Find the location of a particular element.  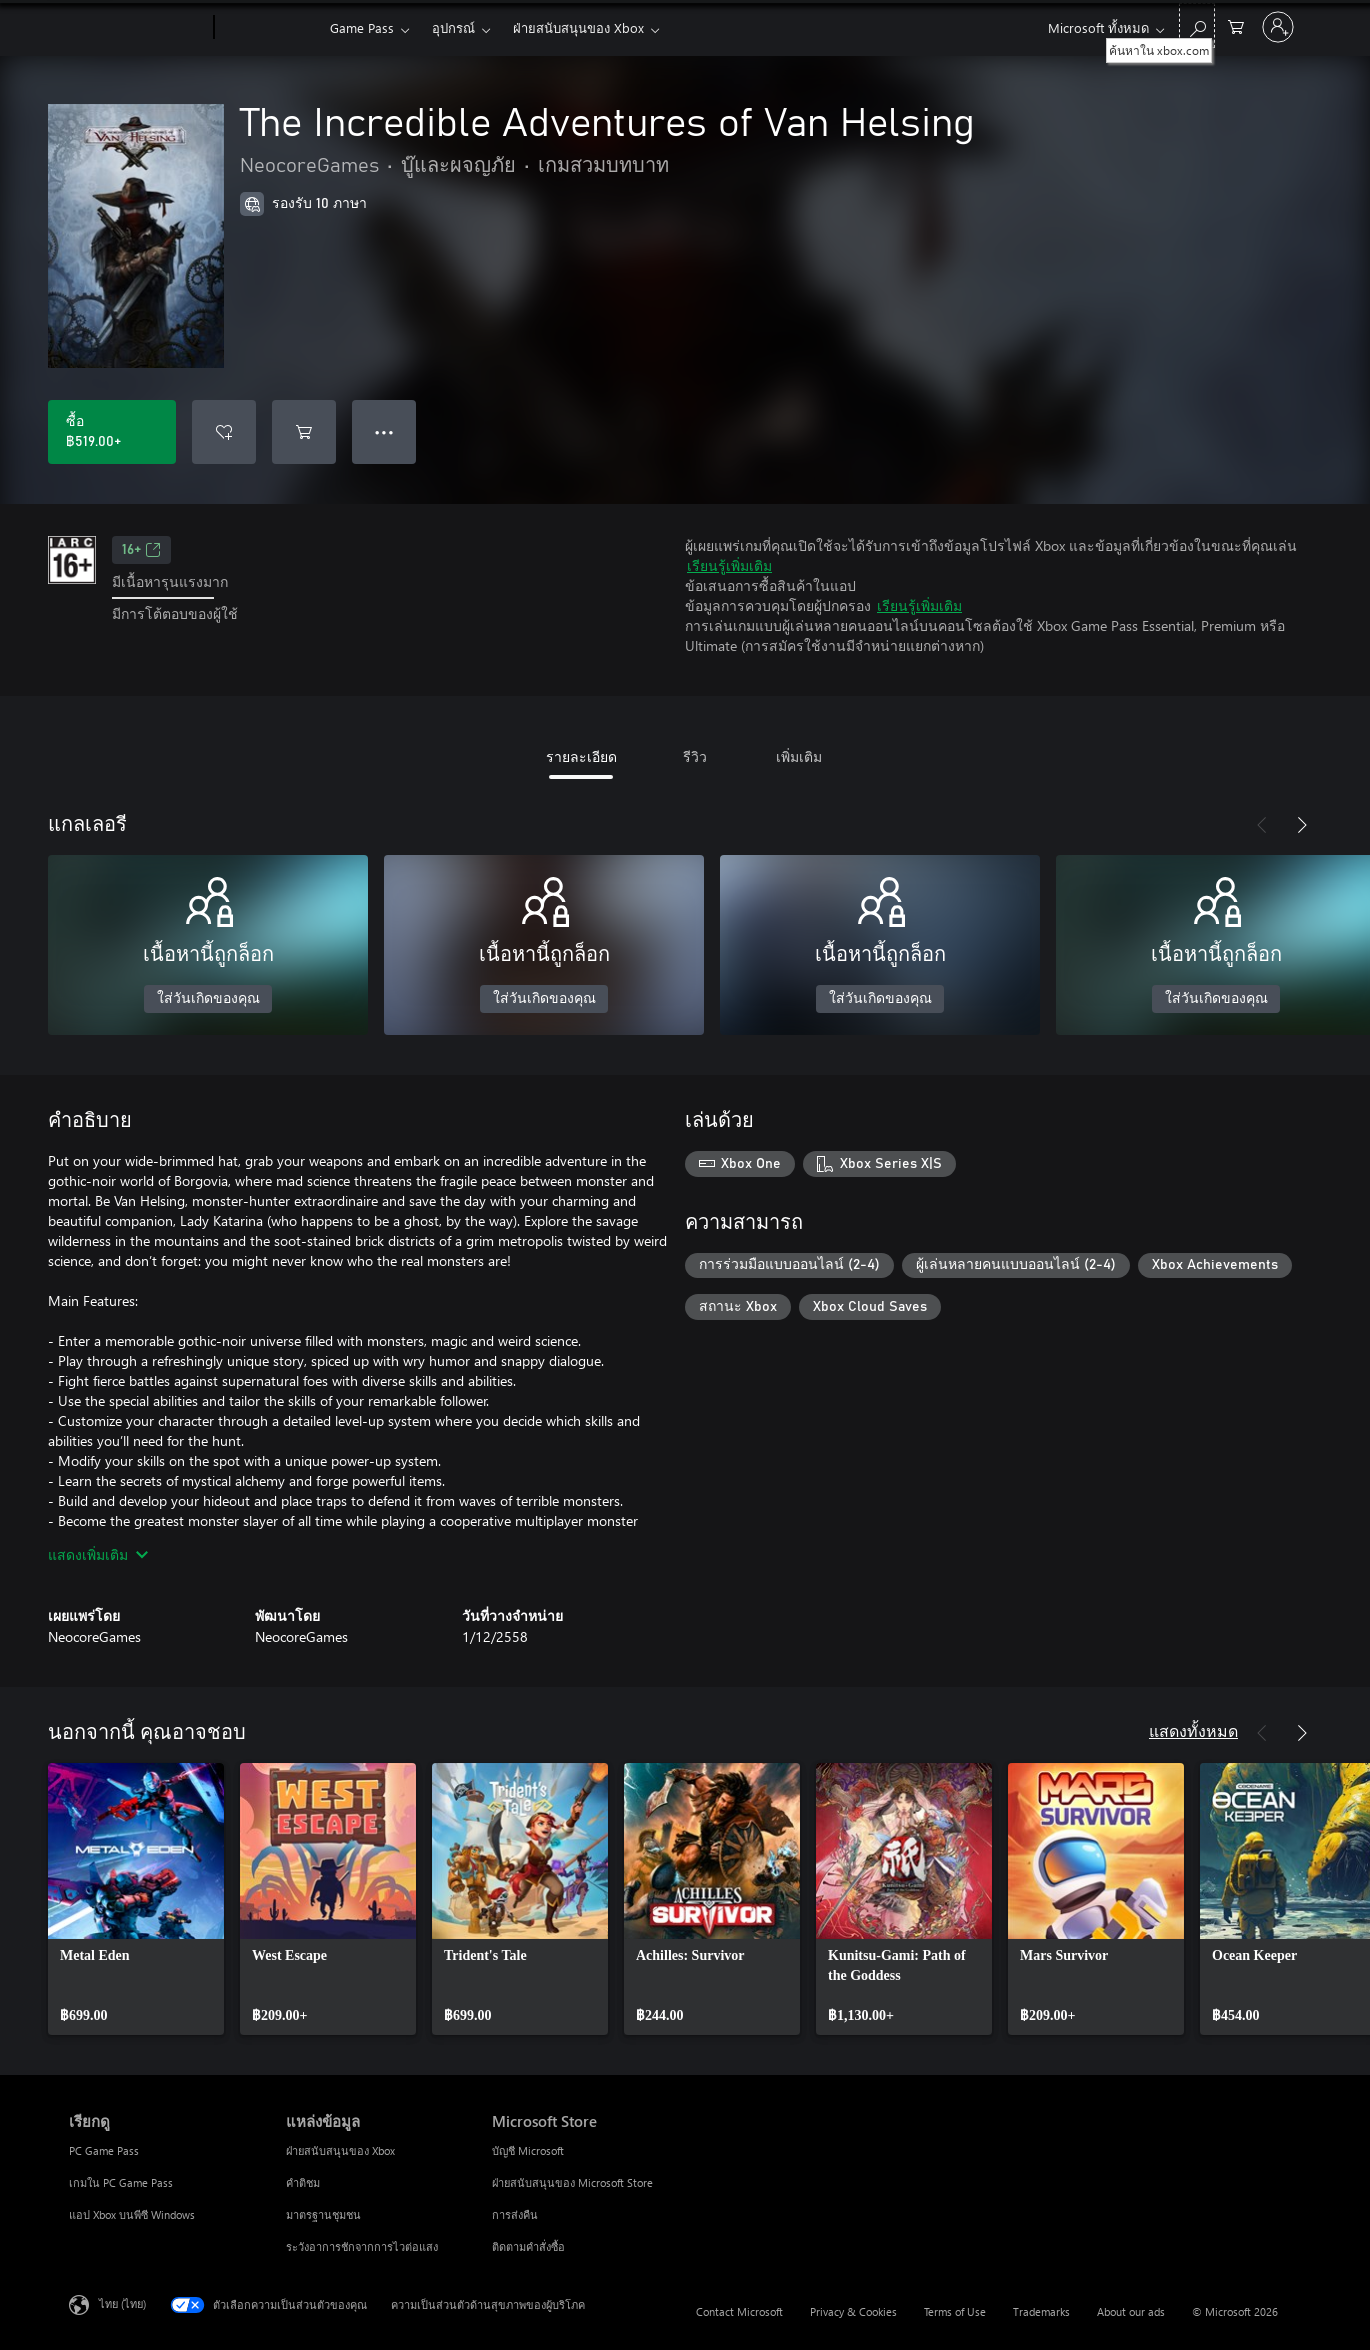

[ก่อนหน้า] is located at coordinates (1262, 825).